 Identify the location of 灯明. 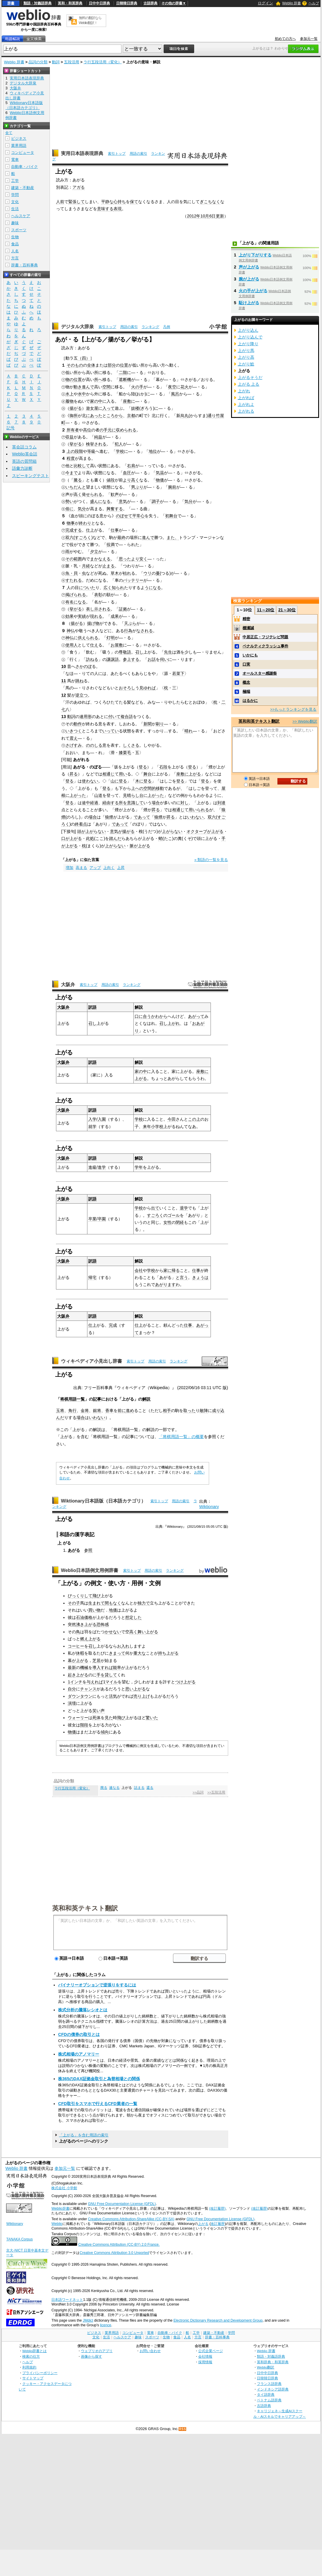
(110, 637).